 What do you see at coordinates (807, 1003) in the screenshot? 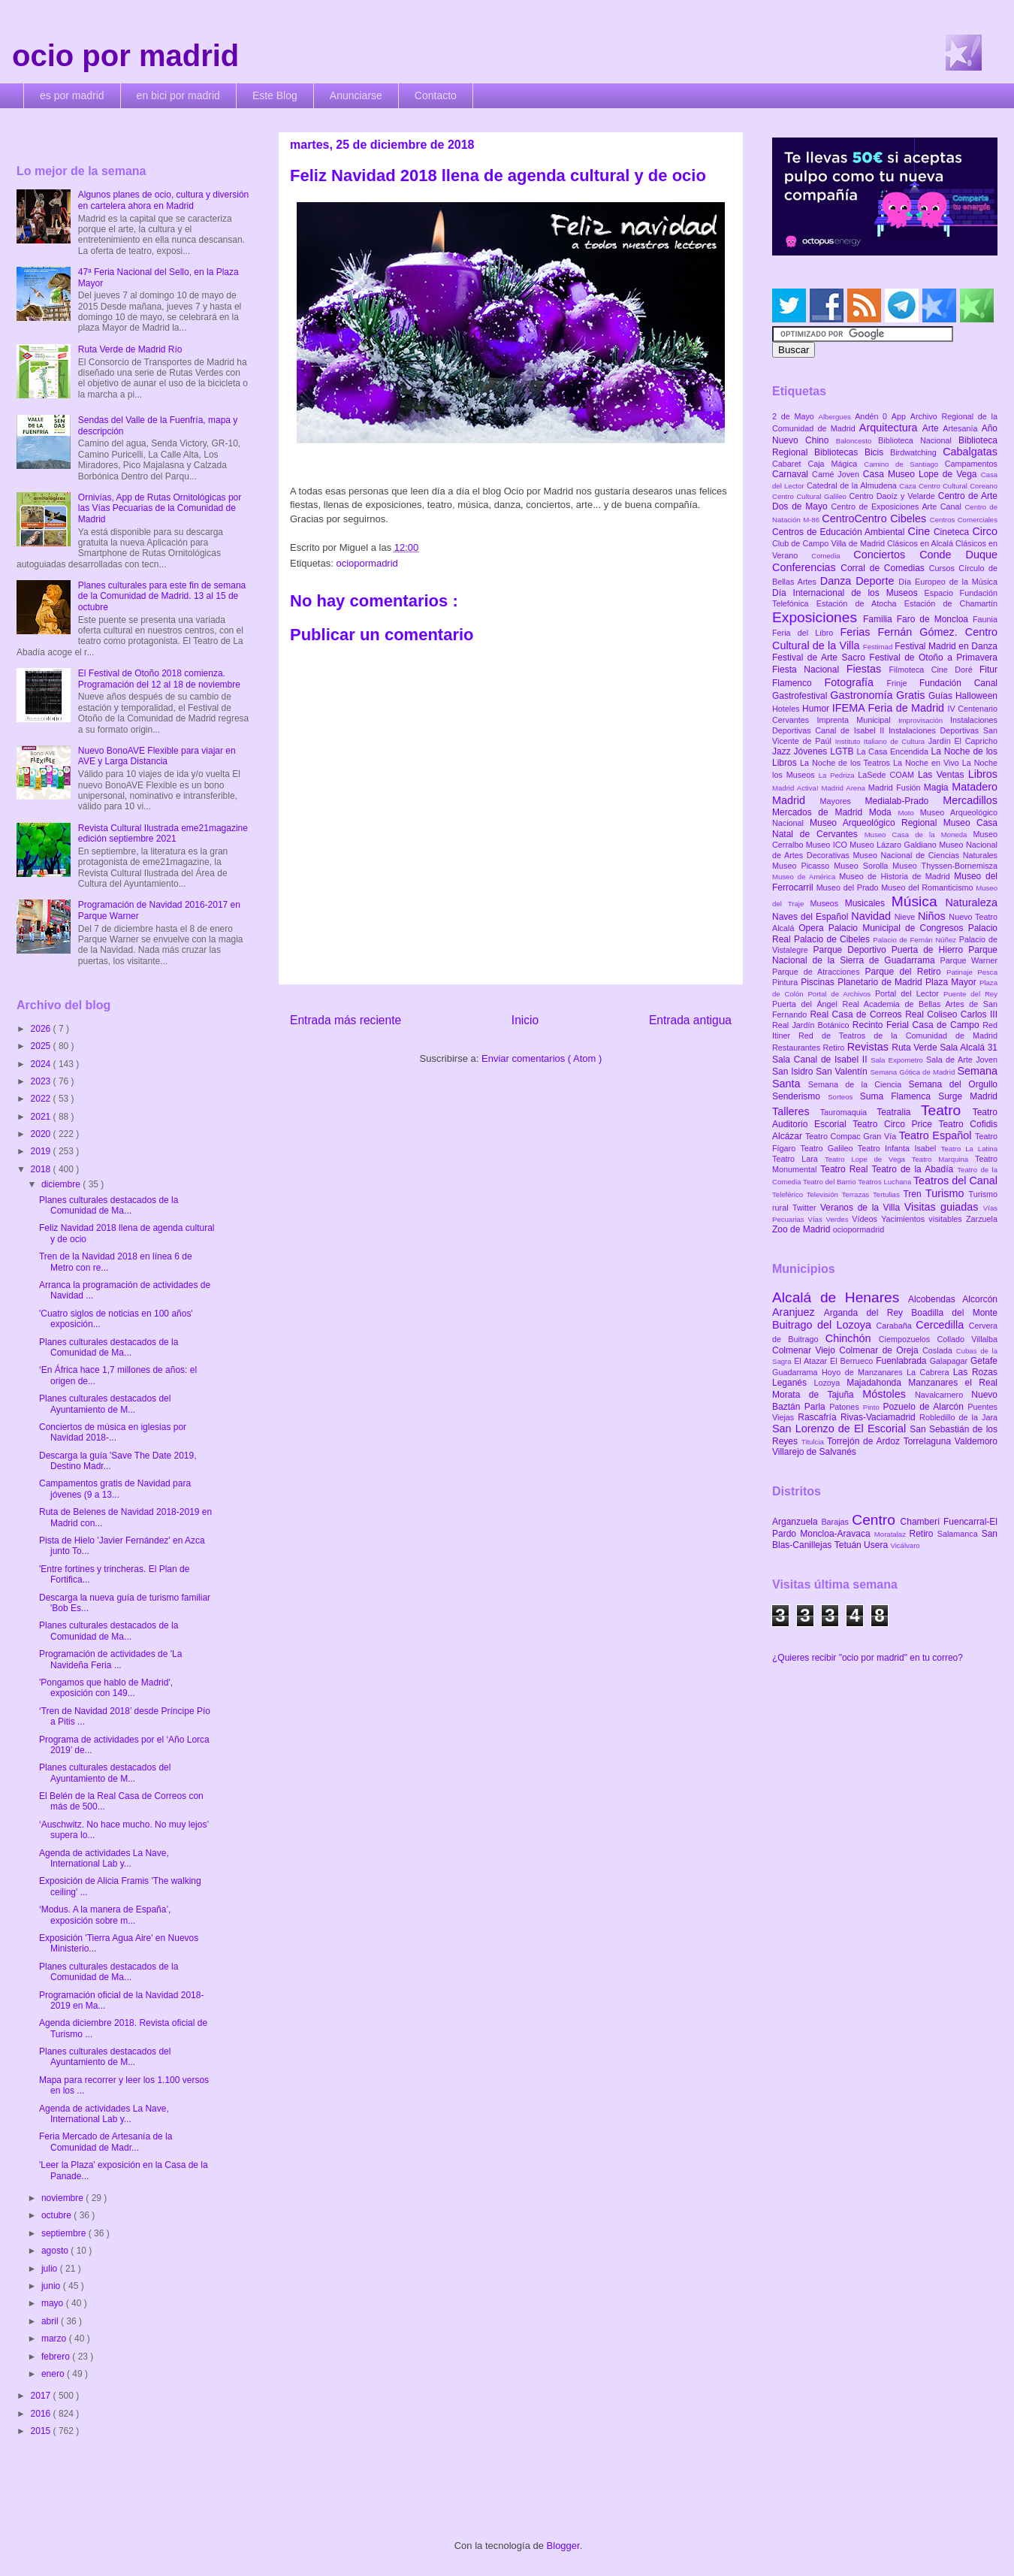
I see `Puerta del Ángel` at bounding box center [807, 1003].